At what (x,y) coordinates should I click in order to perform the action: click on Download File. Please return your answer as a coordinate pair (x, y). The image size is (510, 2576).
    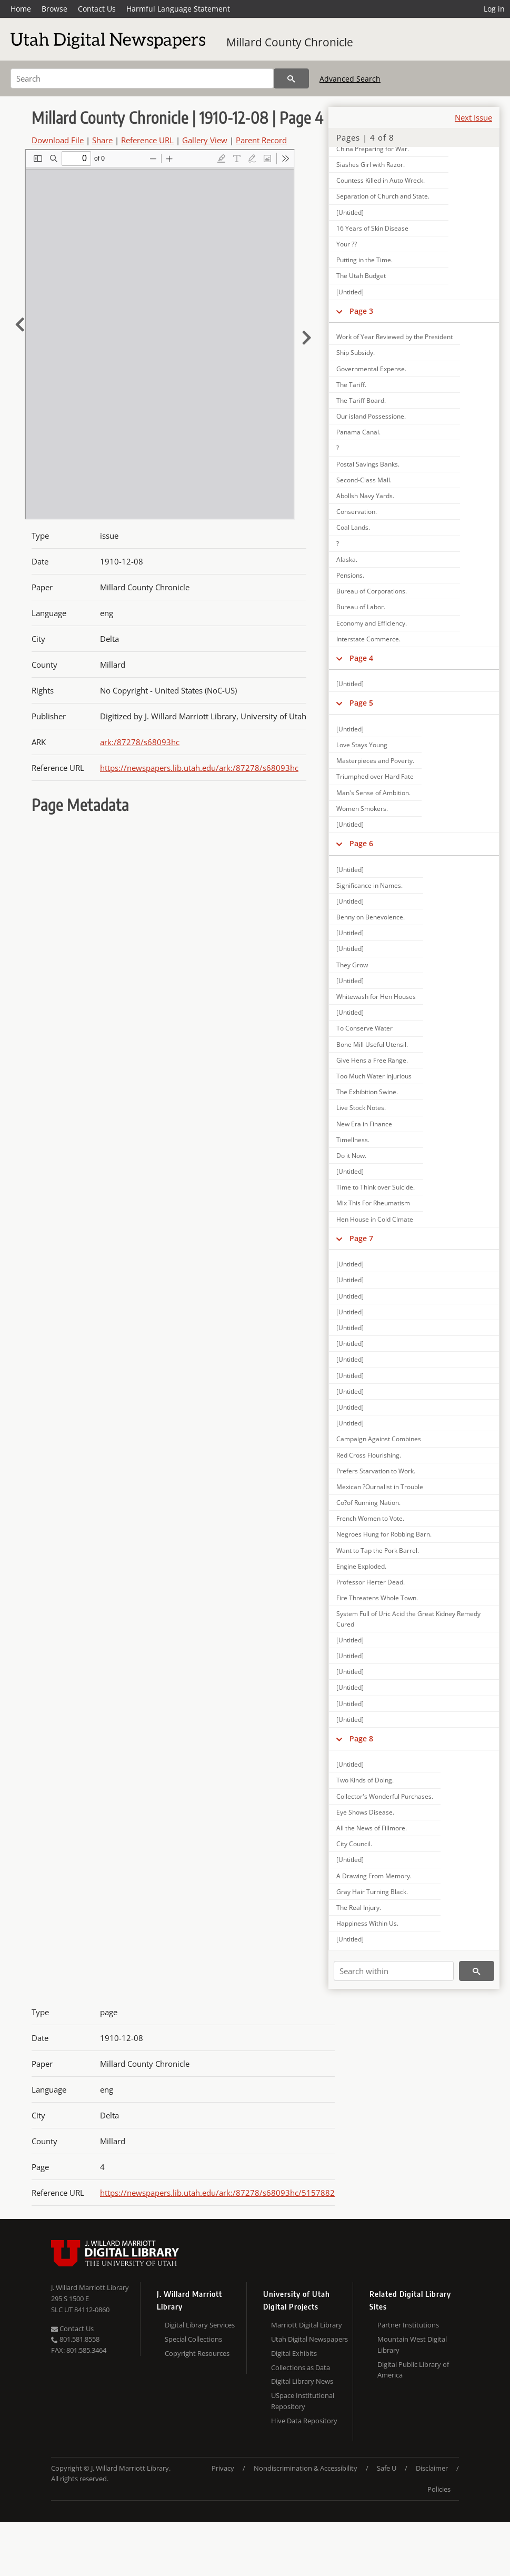
    Looking at the image, I should click on (58, 140).